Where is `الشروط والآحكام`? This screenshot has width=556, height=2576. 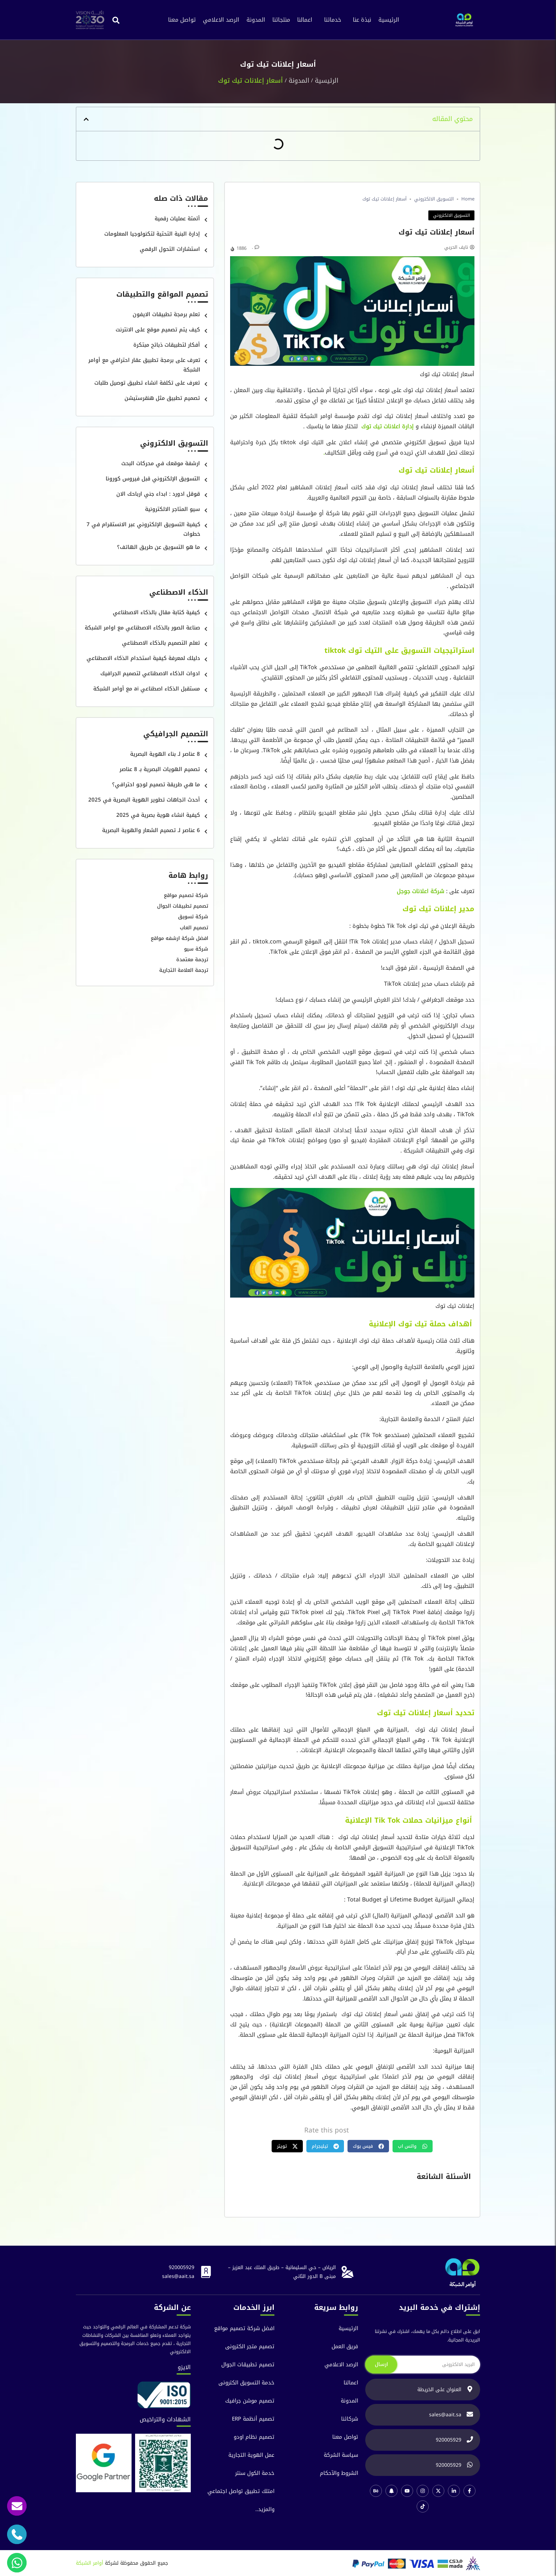
الشروط والآحكام is located at coordinates (339, 2473).